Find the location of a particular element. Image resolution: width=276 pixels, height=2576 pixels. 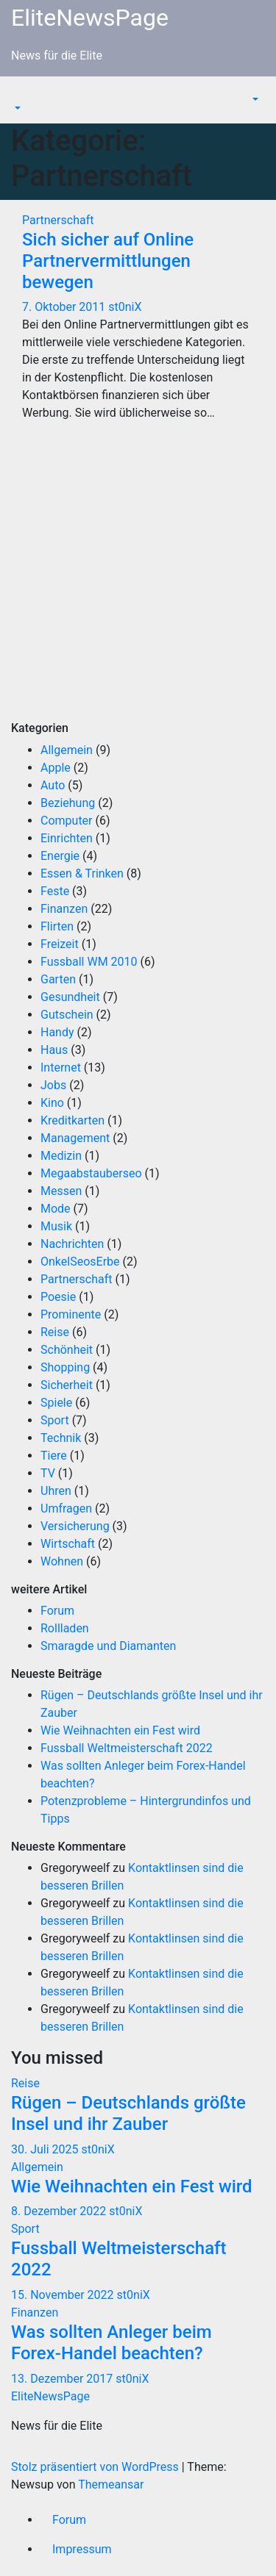

Allgemein is located at coordinates (66, 750).